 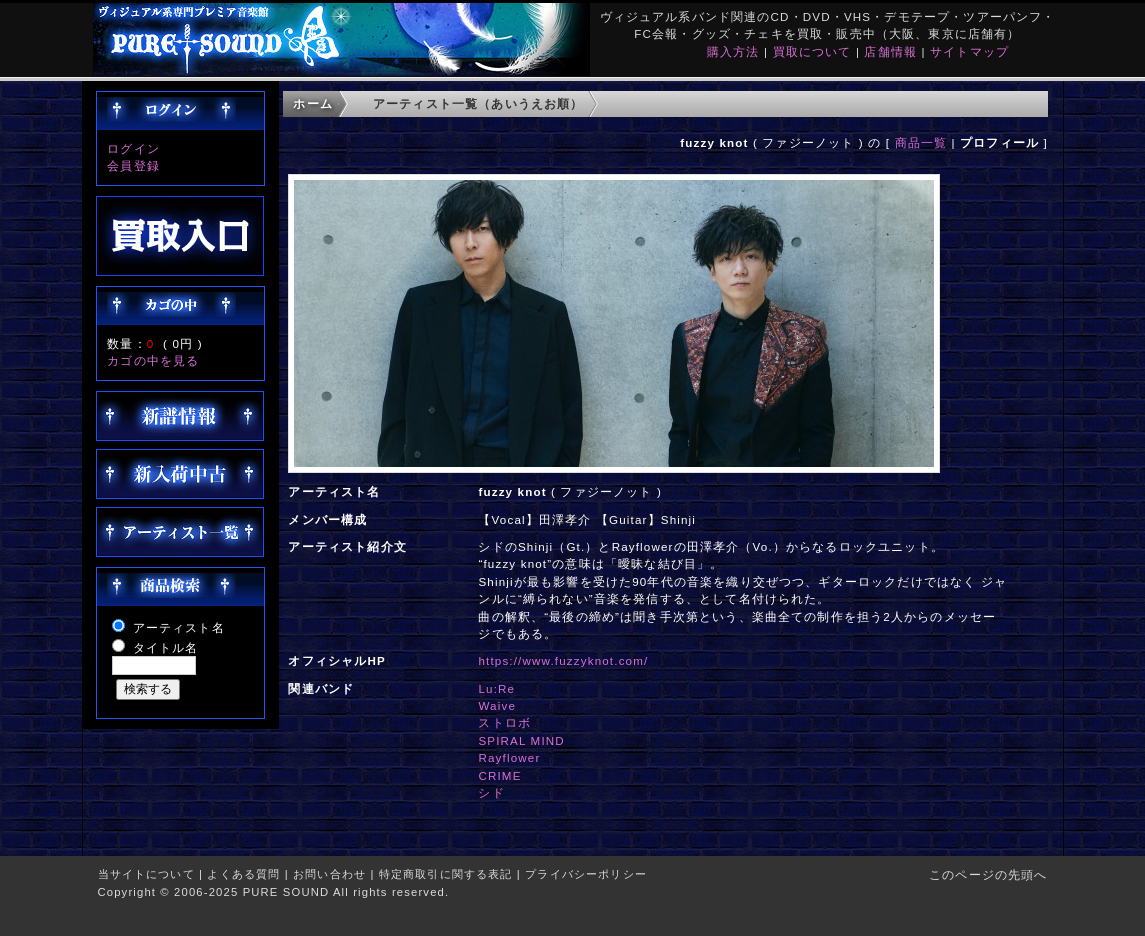 What do you see at coordinates (312, 103) in the screenshot?
I see `ホーム` at bounding box center [312, 103].